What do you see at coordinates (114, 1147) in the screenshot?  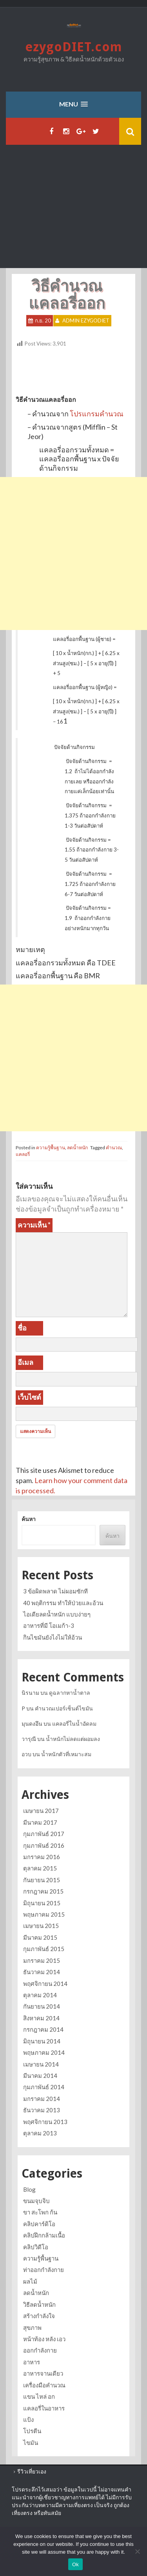 I see `คำนวณ` at bounding box center [114, 1147].